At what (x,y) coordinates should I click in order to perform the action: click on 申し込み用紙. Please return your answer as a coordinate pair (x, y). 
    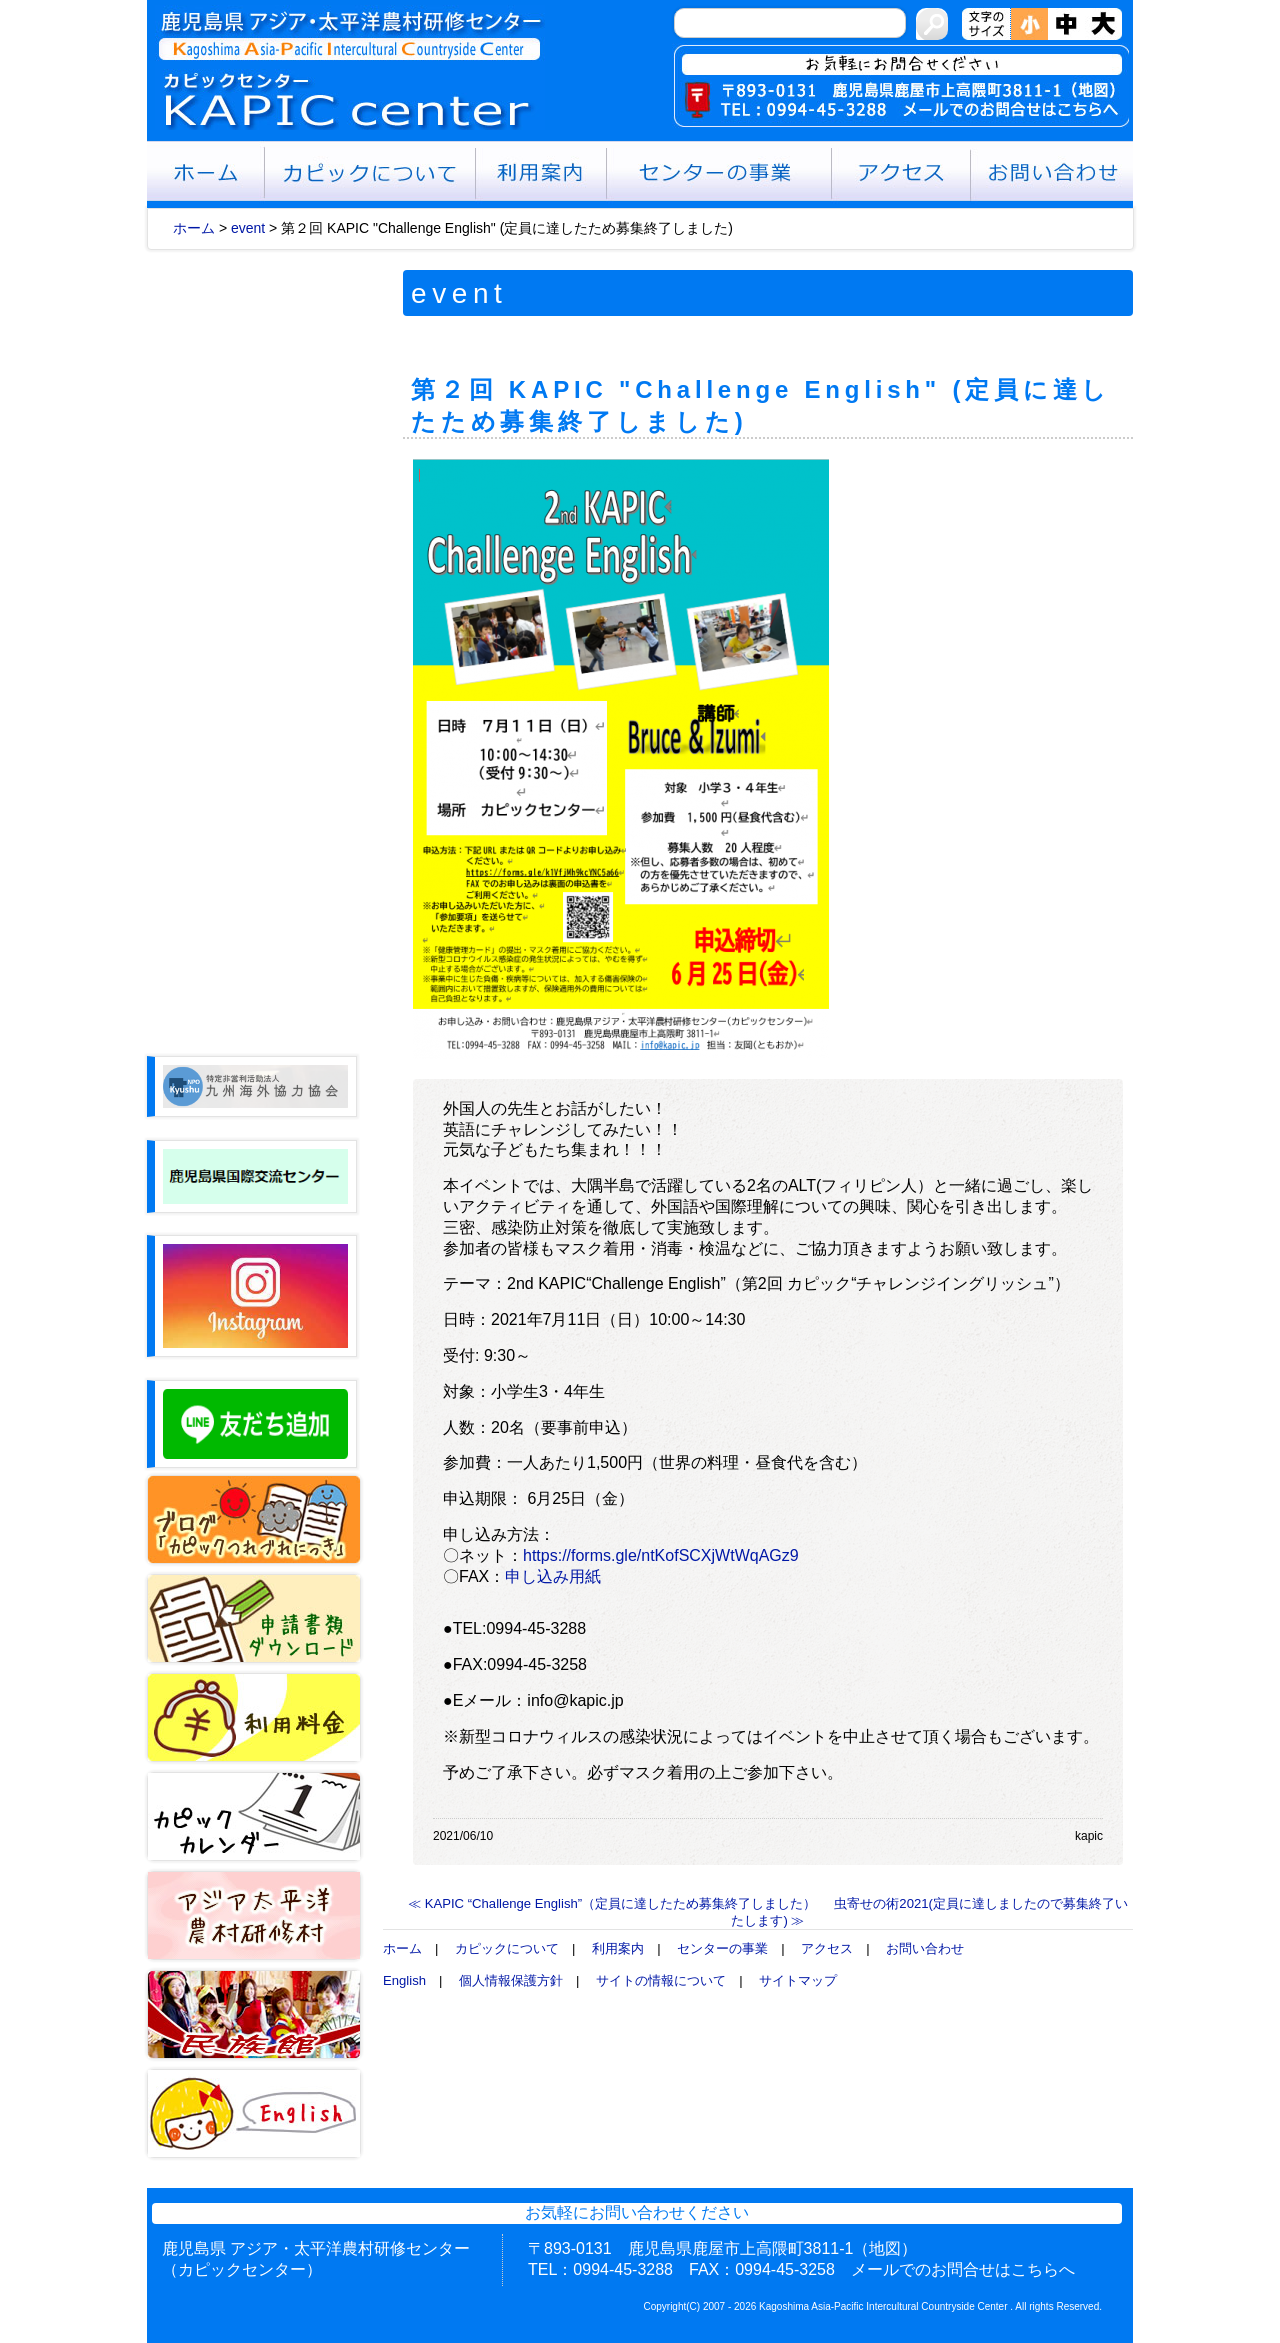
    Looking at the image, I should click on (553, 1576).